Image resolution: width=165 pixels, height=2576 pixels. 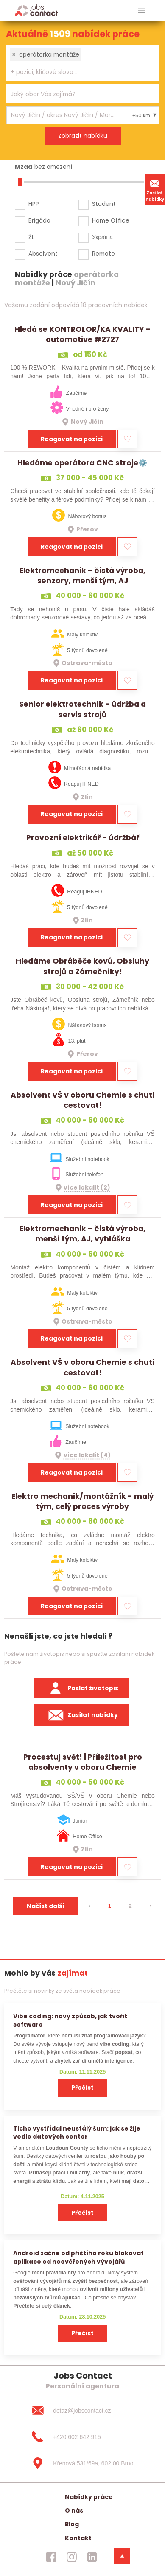 What do you see at coordinates (70, 2020) in the screenshot?
I see `Vibe coding: nový způsob, jak tvořit software` at bounding box center [70, 2020].